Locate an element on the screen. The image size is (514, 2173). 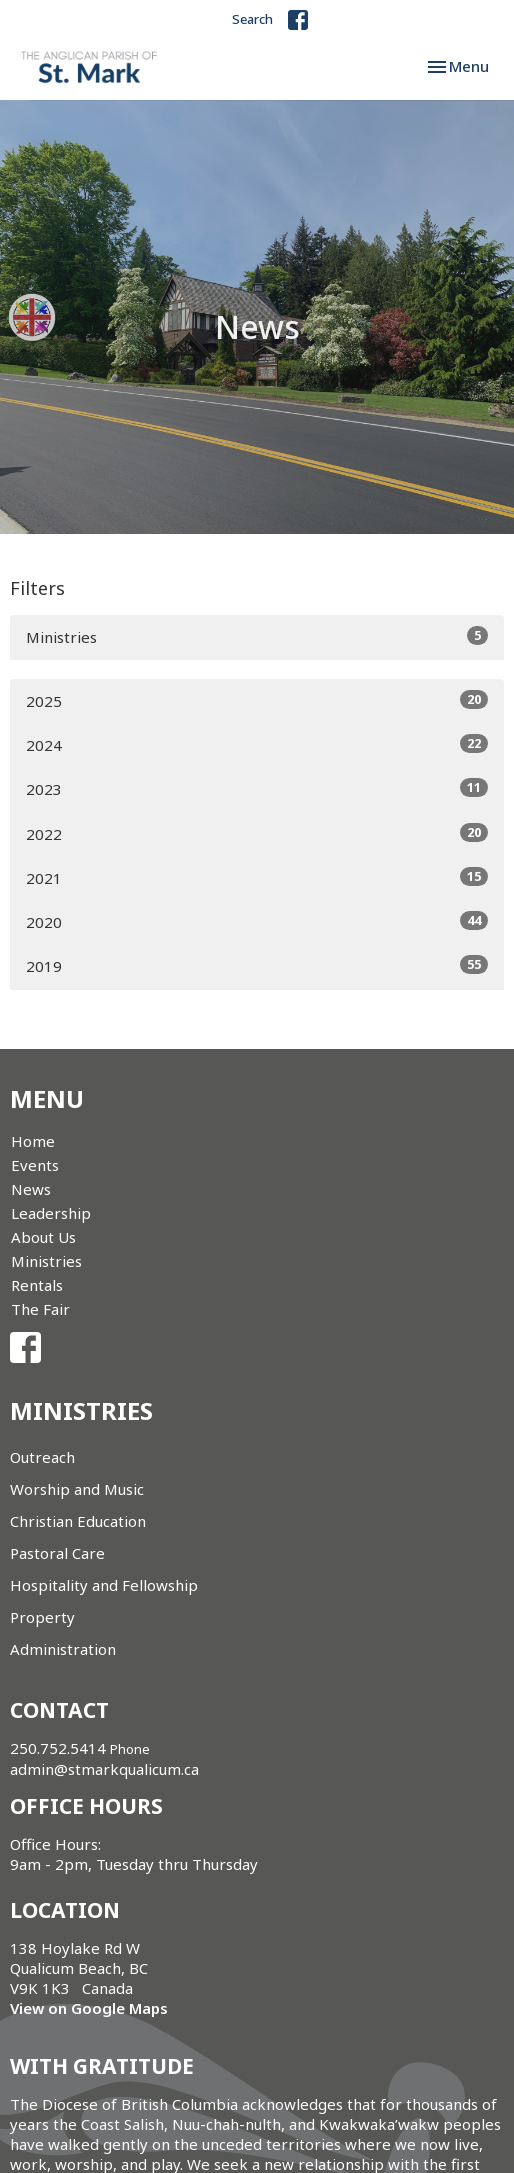
Property is located at coordinates (42, 1617).